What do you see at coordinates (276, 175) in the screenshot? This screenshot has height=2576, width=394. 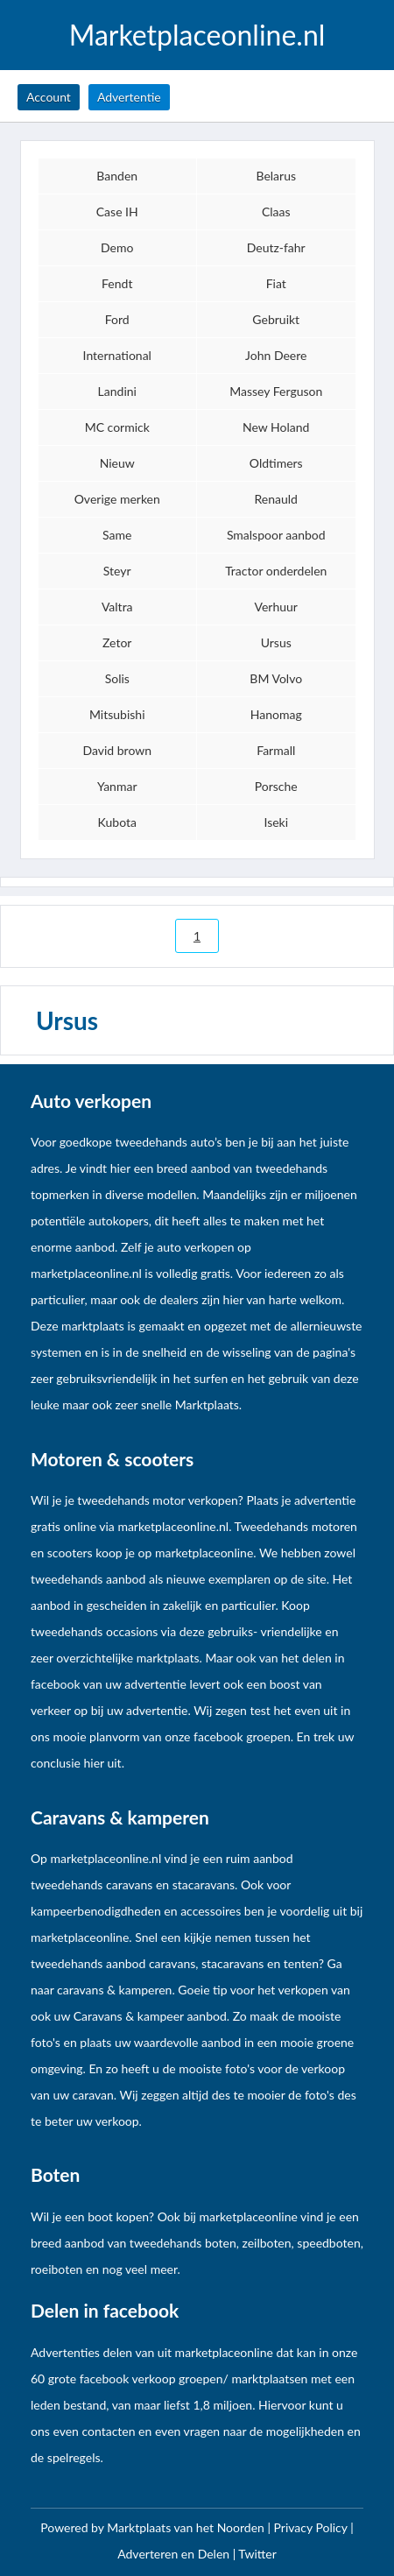 I see `Belarus` at bounding box center [276, 175].